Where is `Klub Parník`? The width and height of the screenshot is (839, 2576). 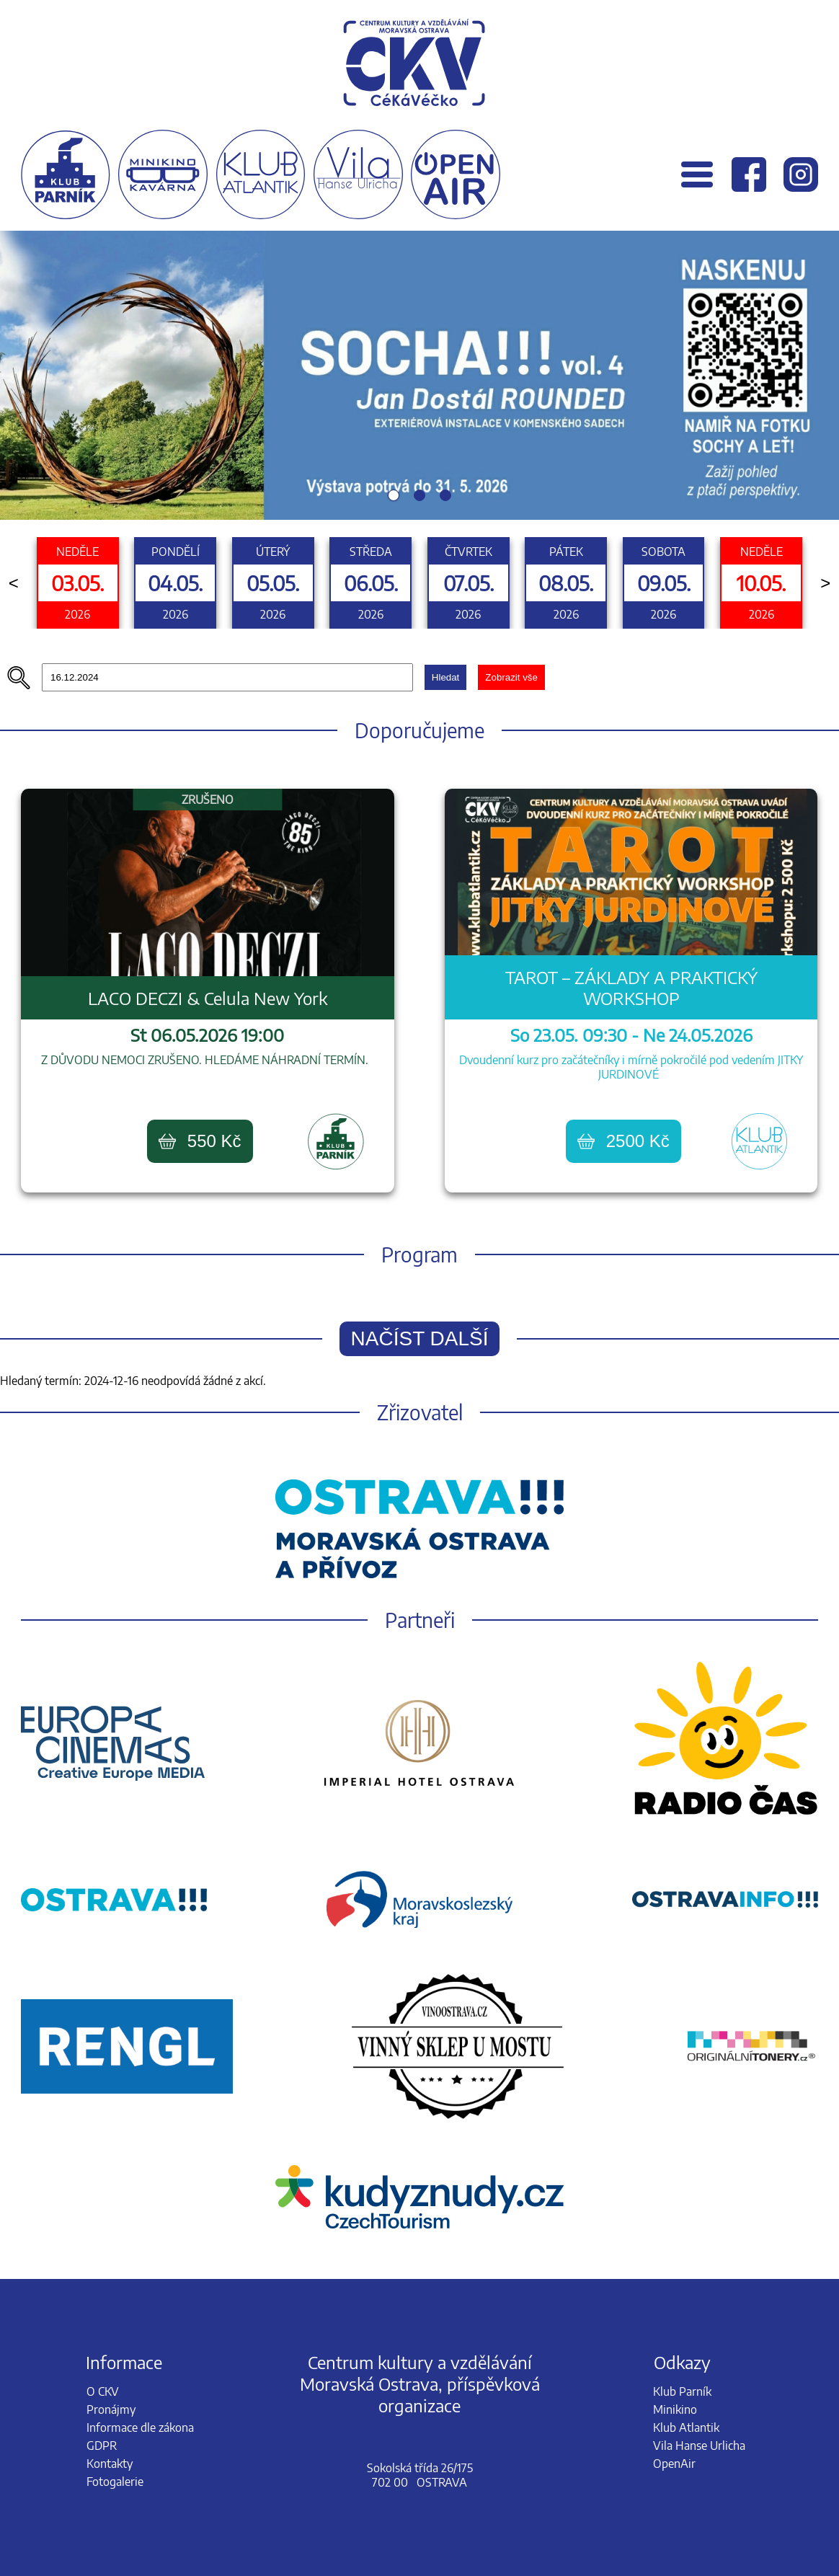 Klub Parník is located at coordinates (682, 2391).